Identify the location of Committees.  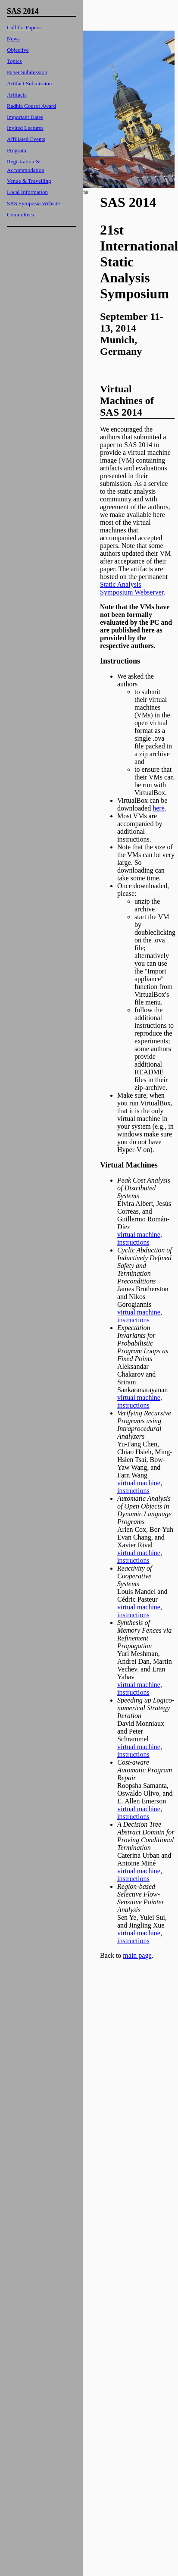
(20, 214).